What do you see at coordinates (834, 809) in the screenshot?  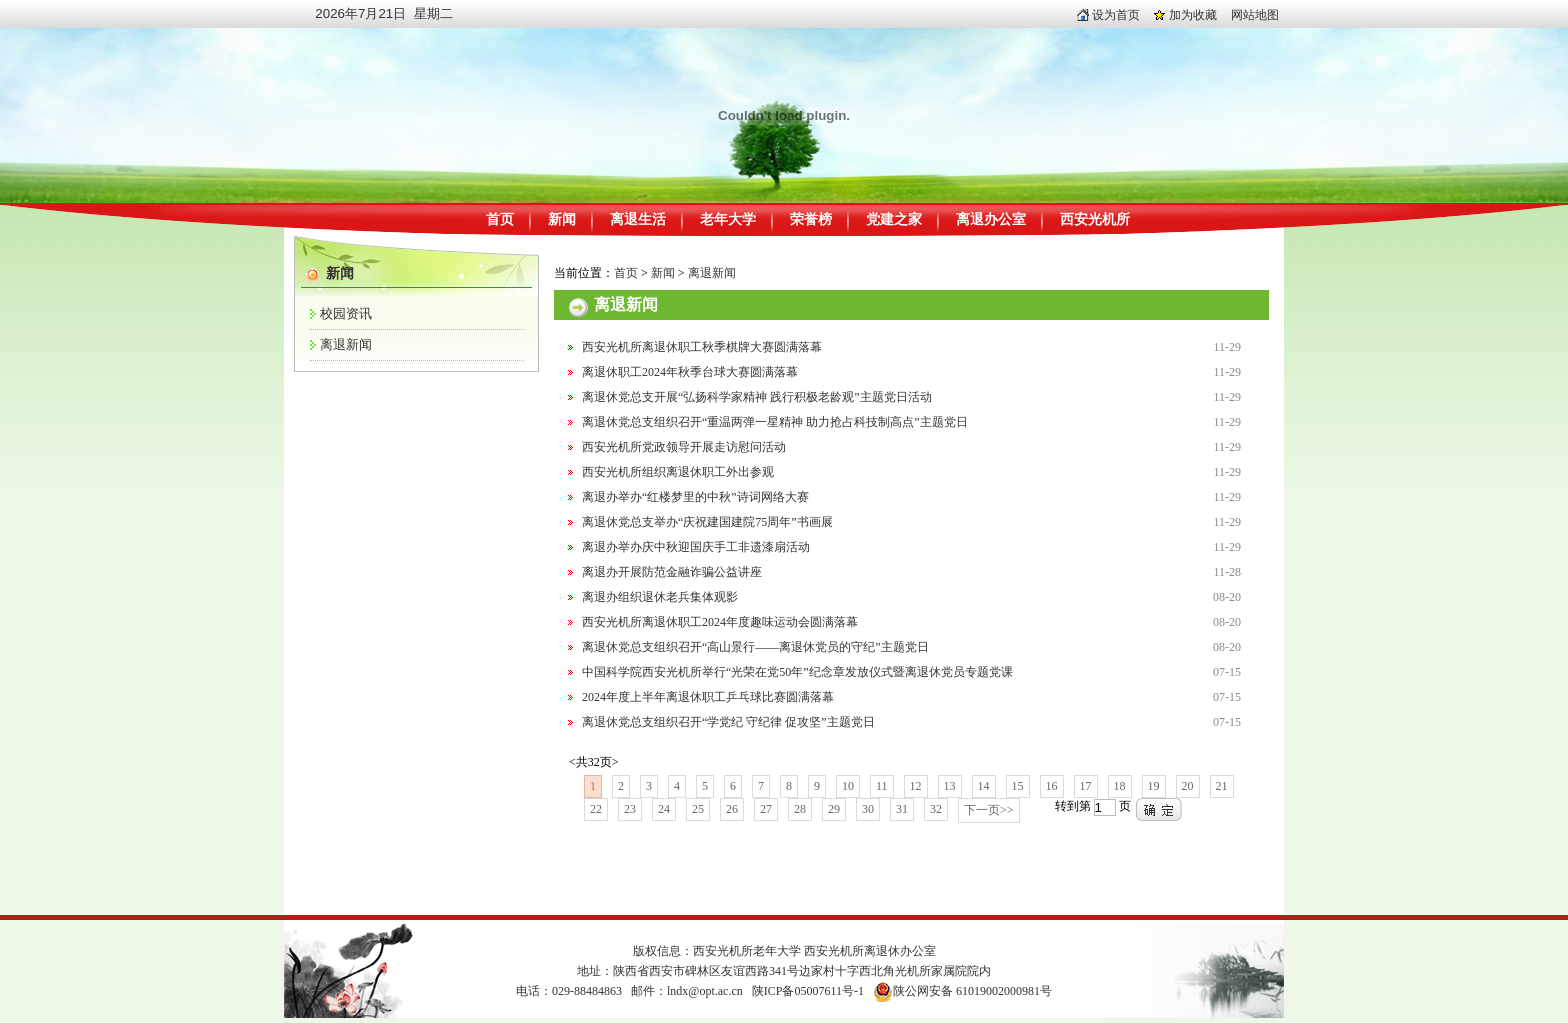 I see `29` at bounding box center [834, 809].